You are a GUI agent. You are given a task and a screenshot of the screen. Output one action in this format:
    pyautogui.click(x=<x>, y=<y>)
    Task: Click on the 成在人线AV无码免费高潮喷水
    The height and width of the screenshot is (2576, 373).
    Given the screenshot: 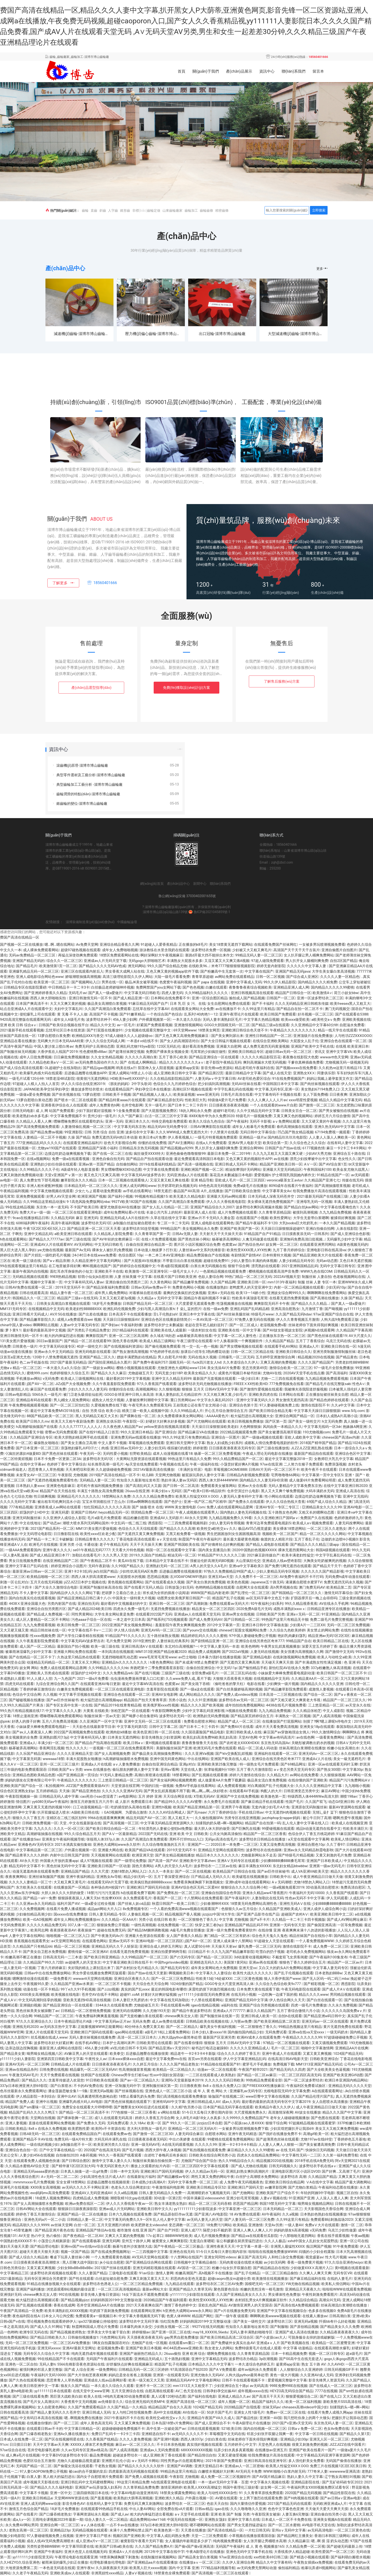 What is the action you would take?
    pyautogui.click(x=50, y=2541)
    